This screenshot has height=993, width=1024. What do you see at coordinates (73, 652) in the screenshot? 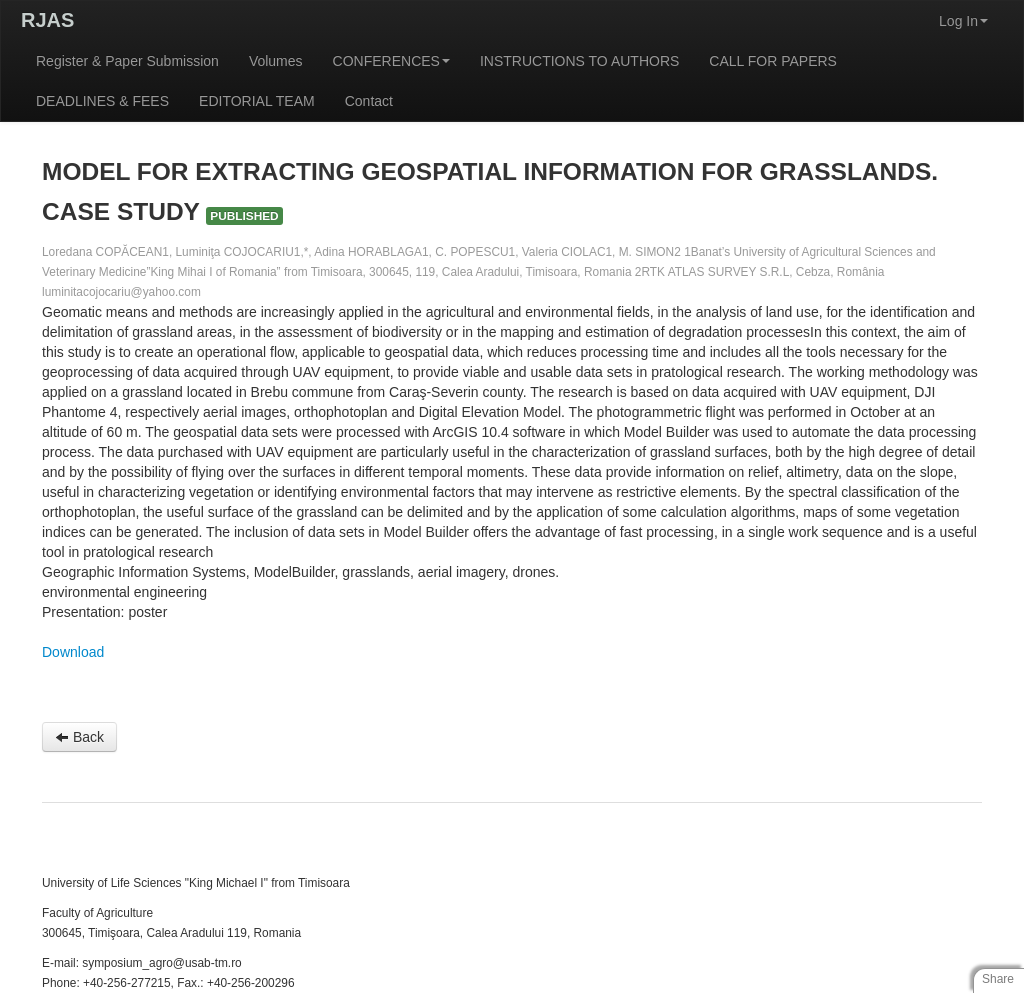
I see `Download` at bounding box center [73, 652].